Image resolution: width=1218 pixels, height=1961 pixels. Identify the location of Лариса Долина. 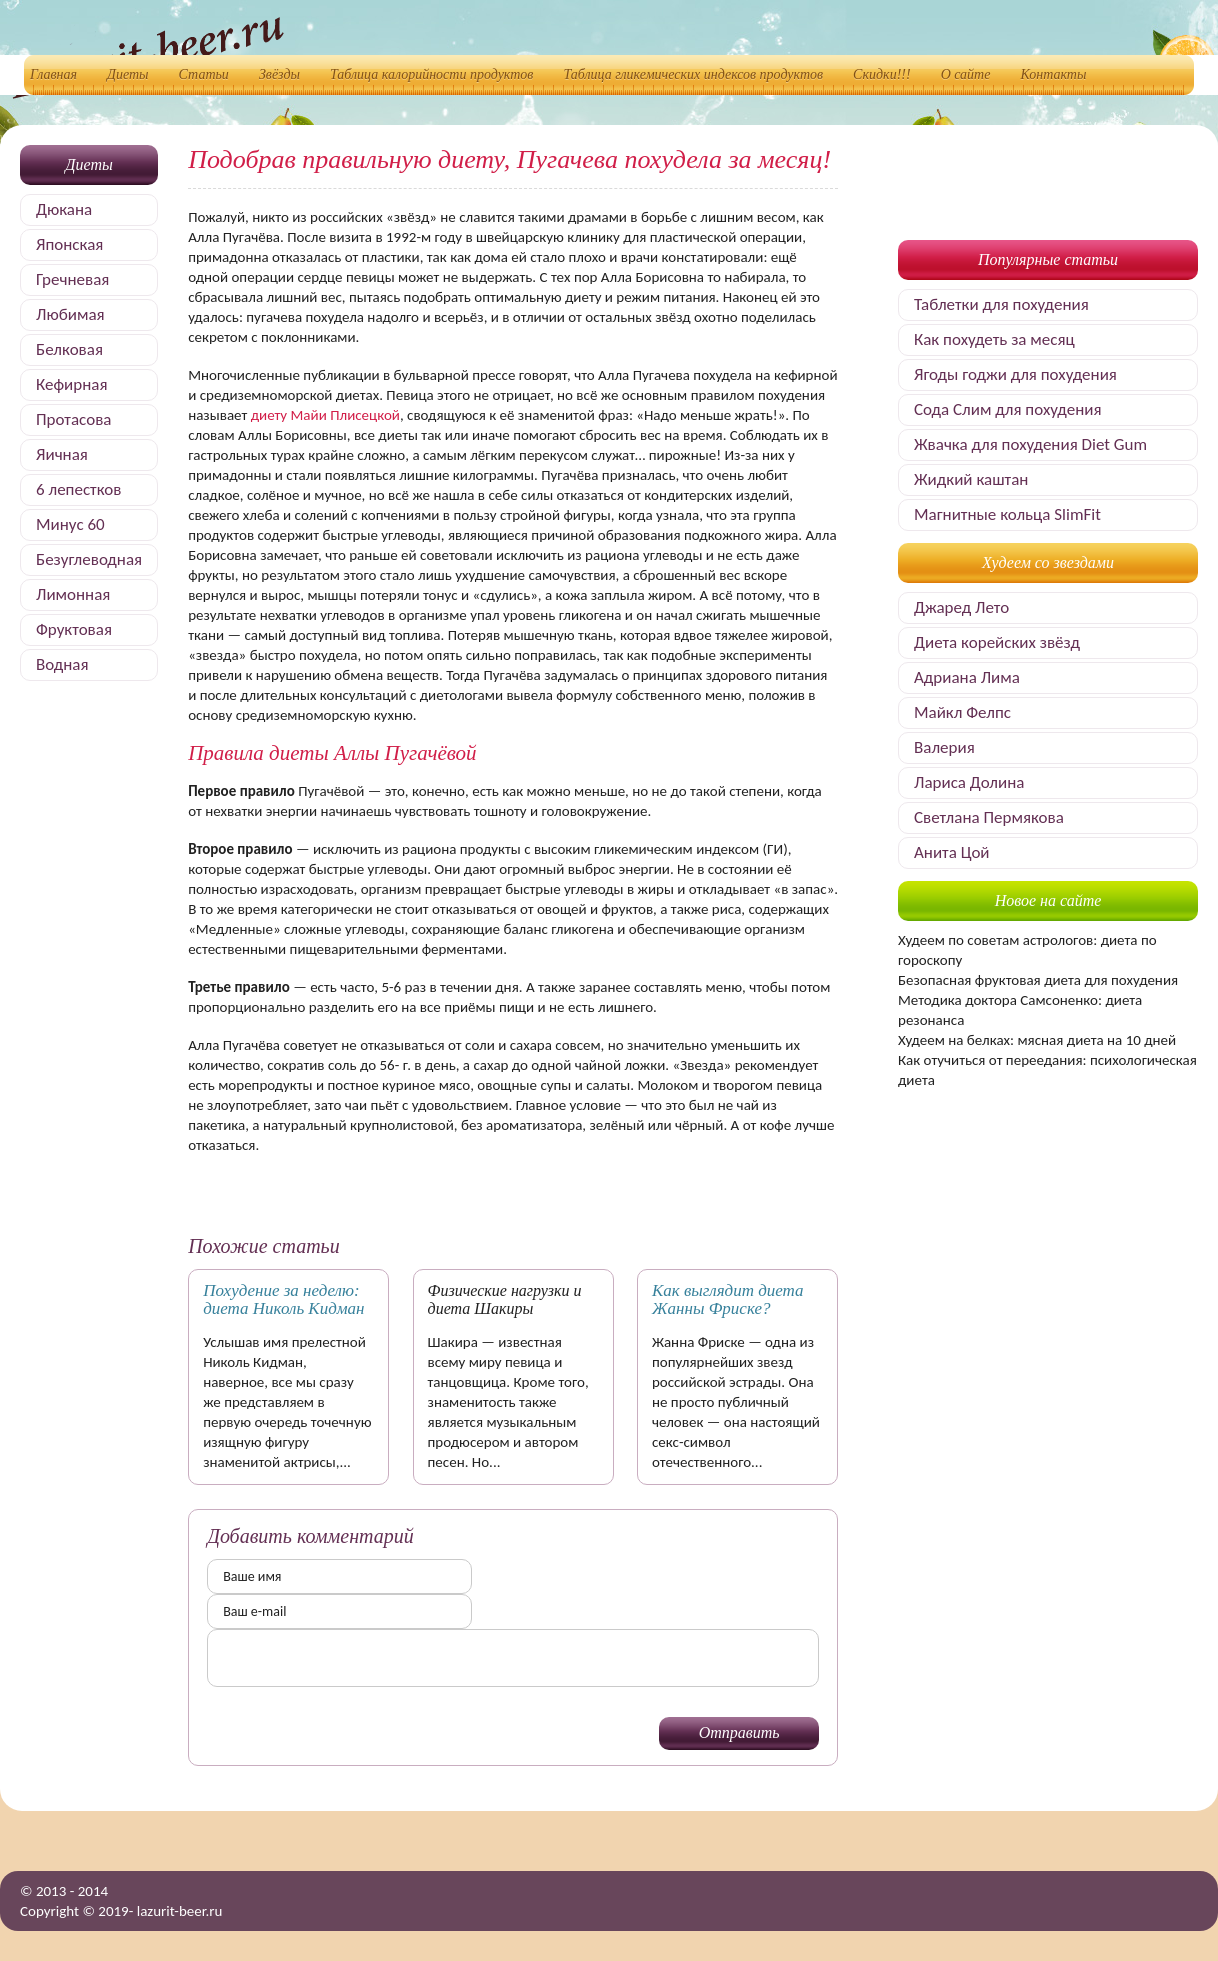
(969, 782).